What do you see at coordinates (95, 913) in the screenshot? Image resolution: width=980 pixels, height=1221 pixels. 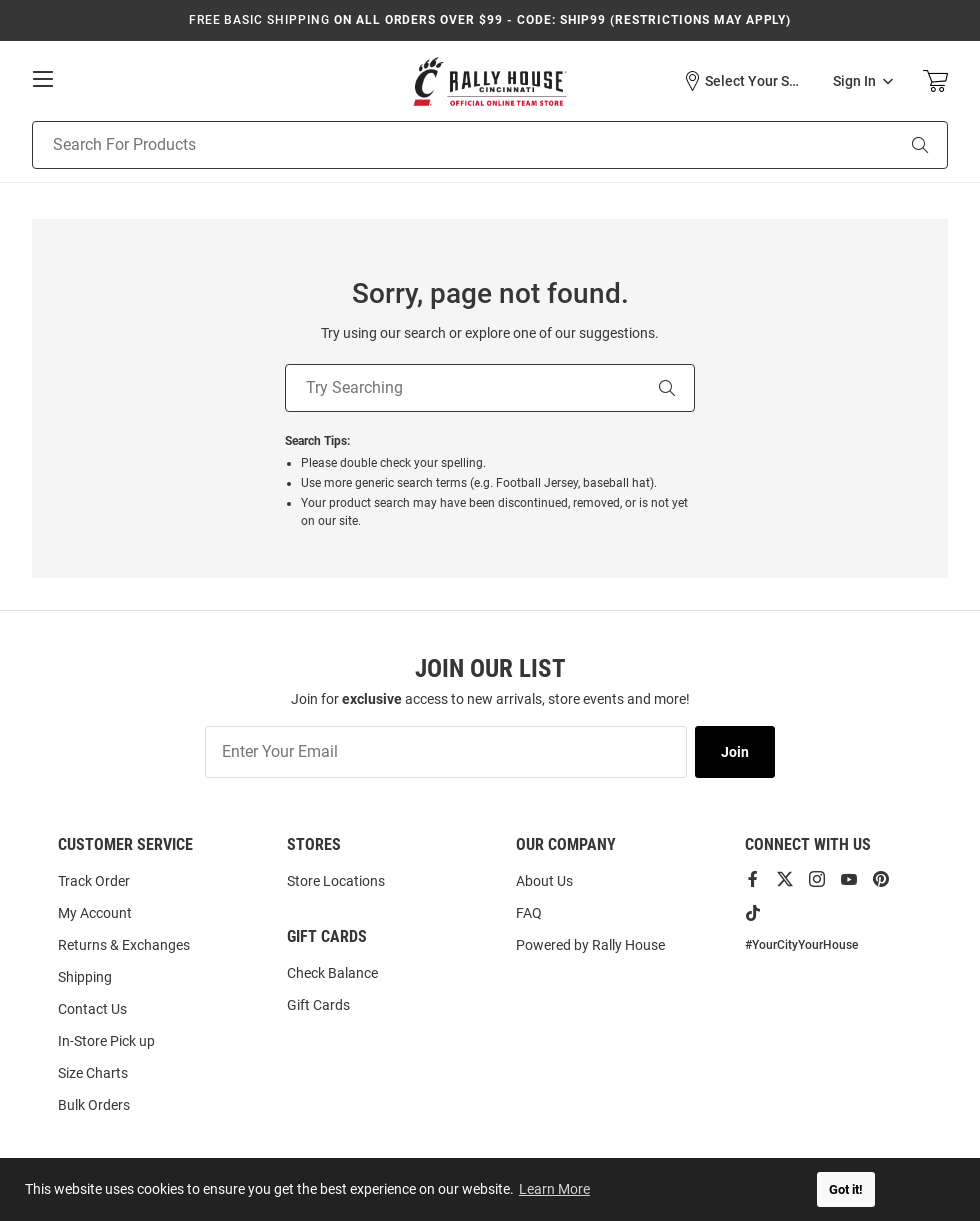 I see `My Account` at bounding box center [95, 913].